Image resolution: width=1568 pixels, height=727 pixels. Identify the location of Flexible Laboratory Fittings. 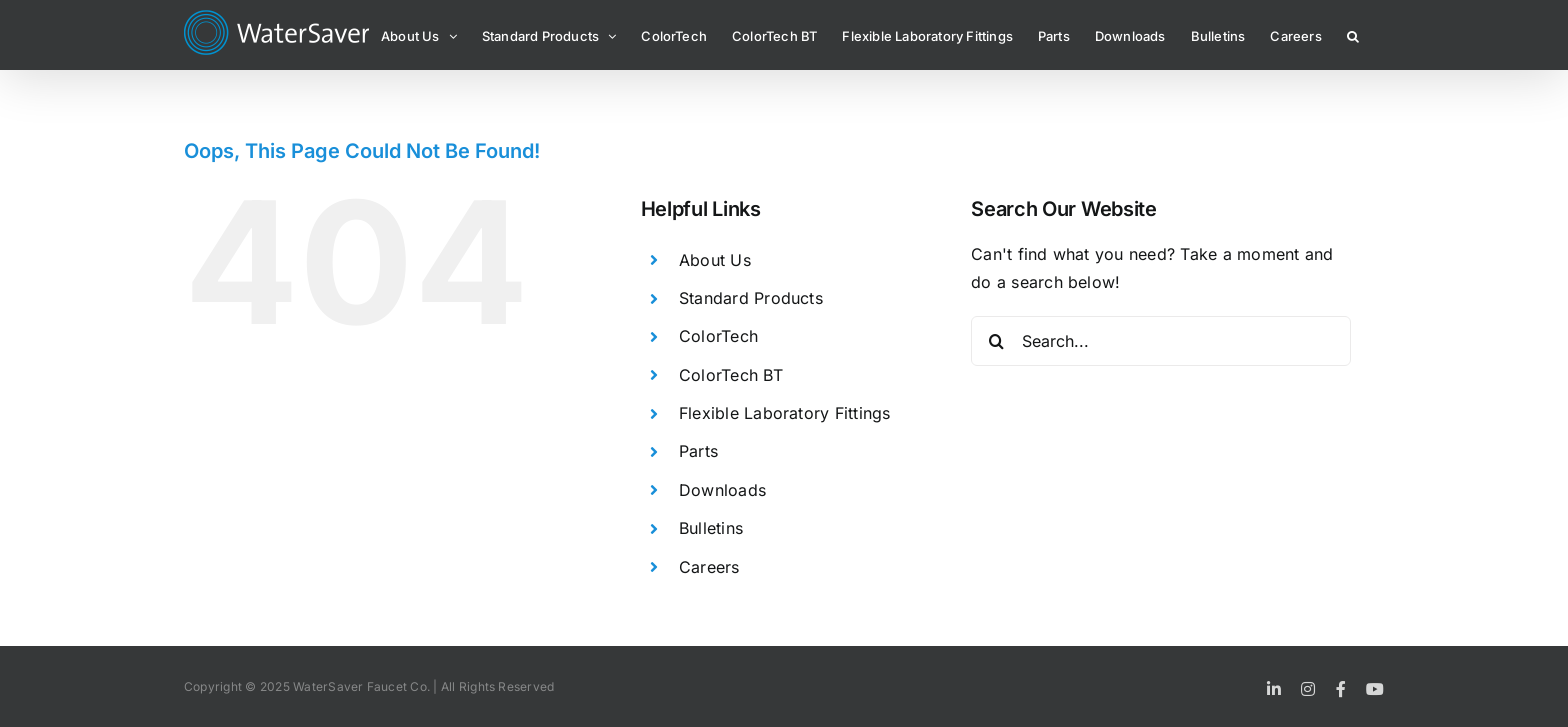
(785, 413).